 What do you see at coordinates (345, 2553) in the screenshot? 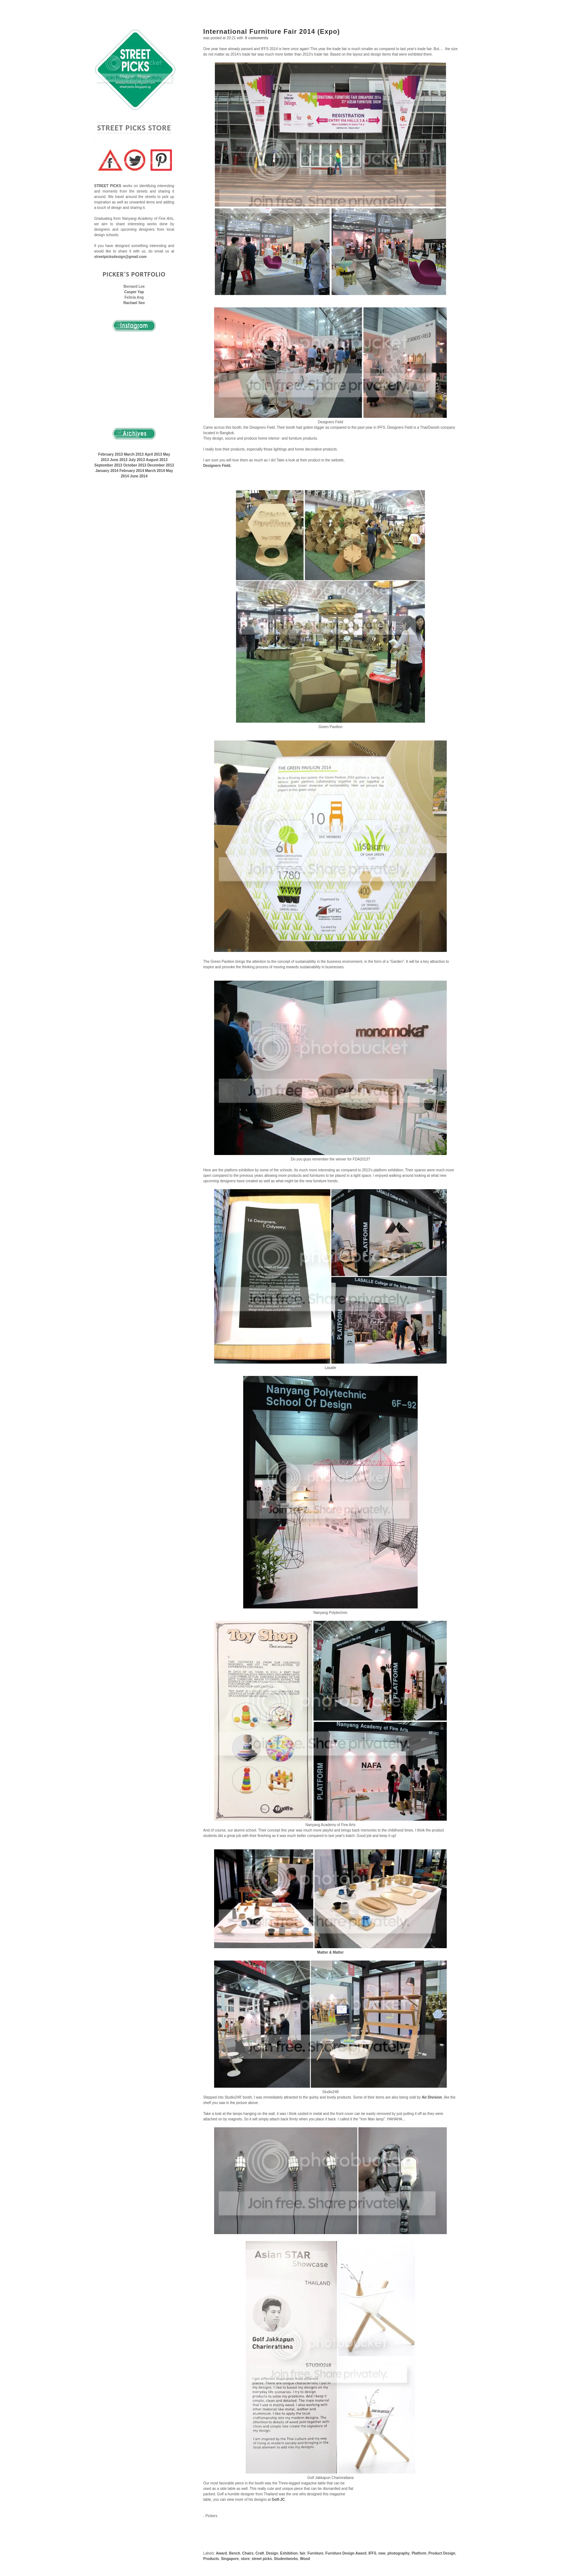
I see `Furniture Design Award` at bounding box center [345, 2553].